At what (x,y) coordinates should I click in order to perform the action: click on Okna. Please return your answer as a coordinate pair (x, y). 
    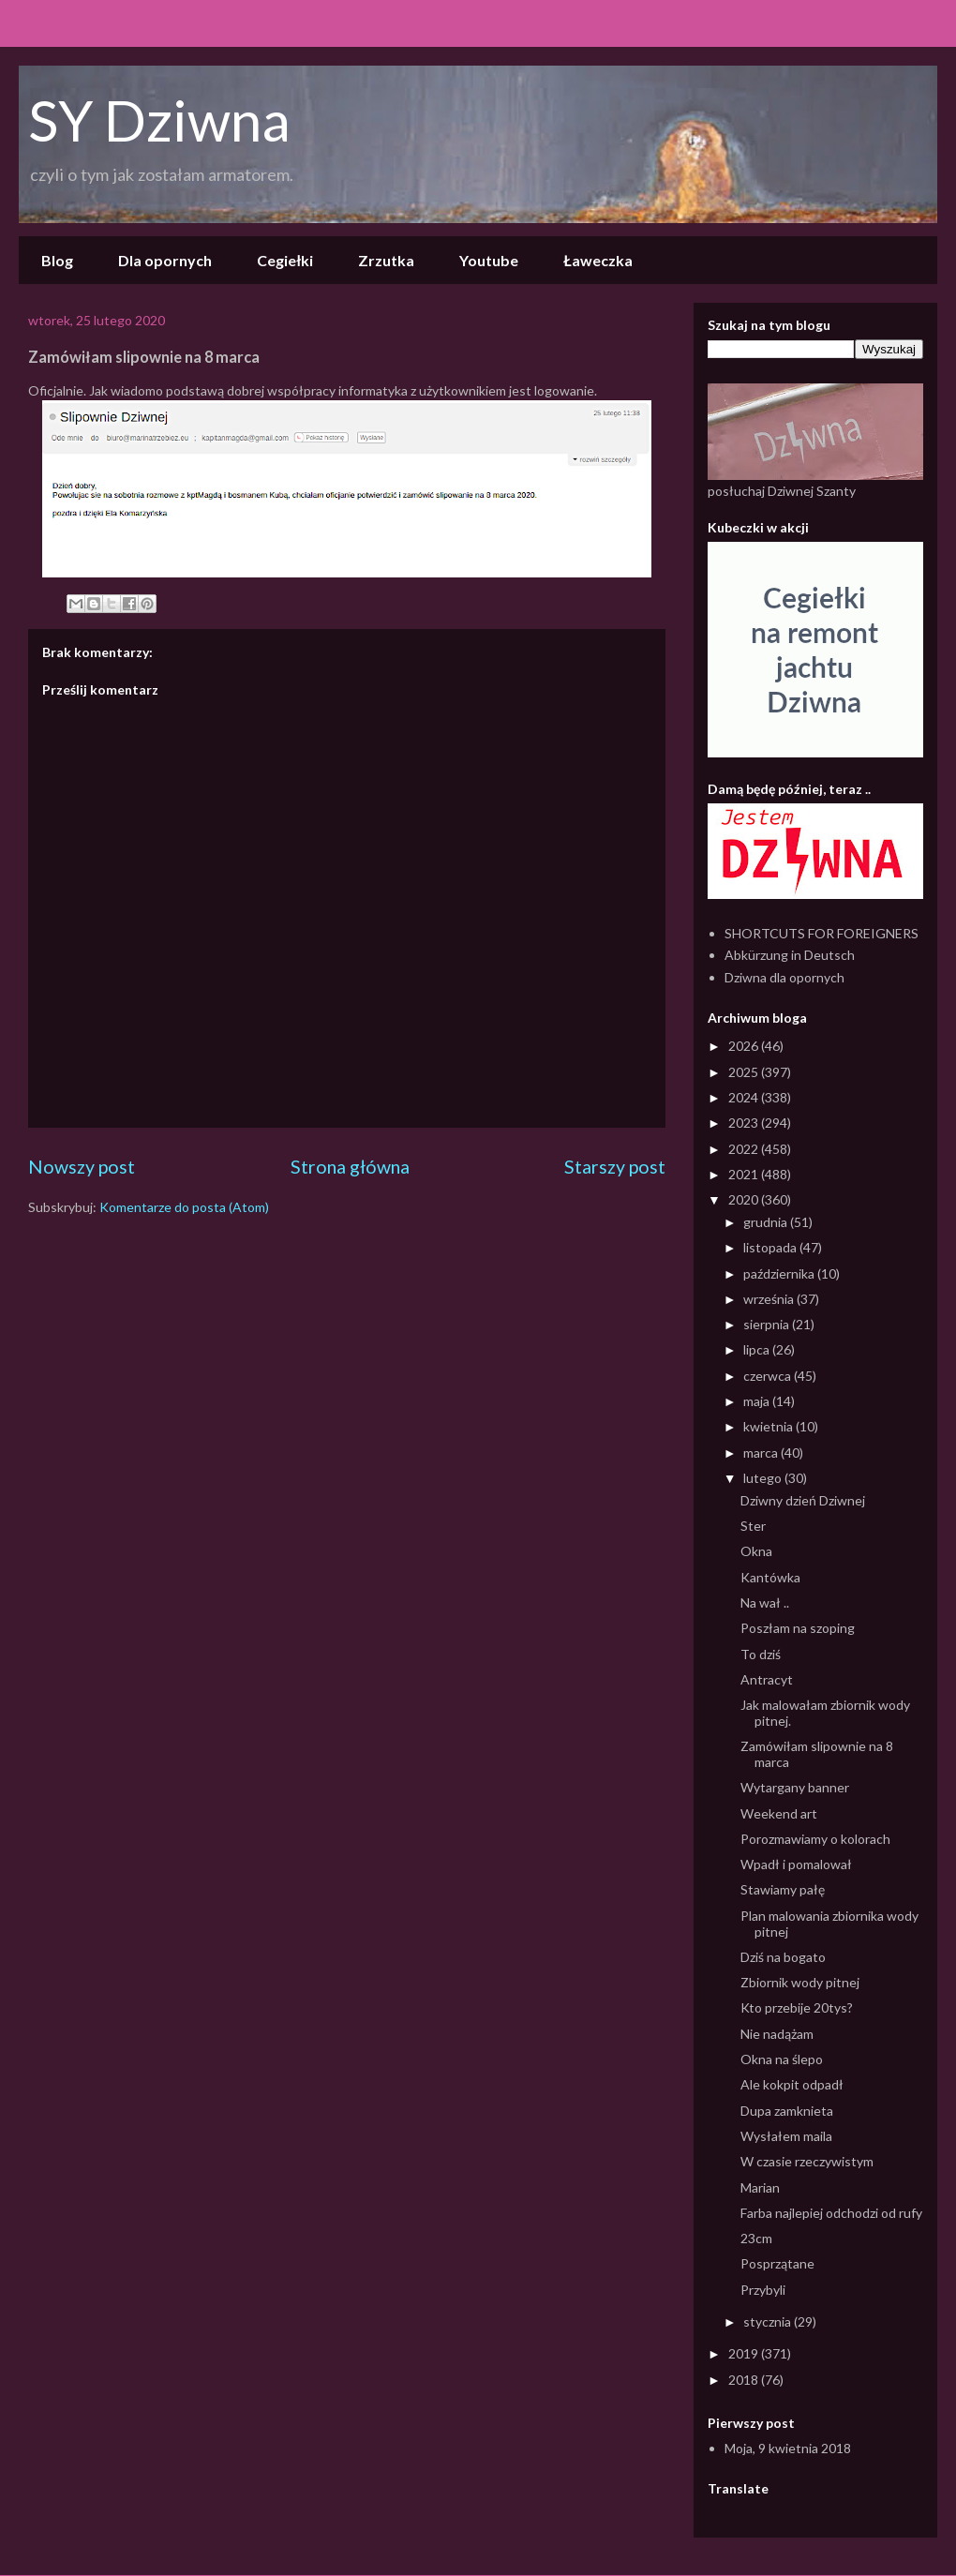
    Looking at the image, I should click on (756, 1551).